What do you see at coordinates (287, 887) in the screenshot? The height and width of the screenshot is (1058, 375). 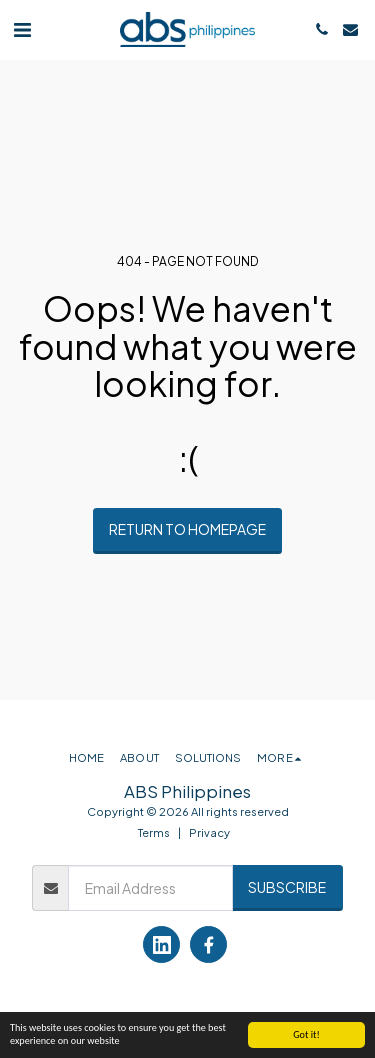 I see `Subscribe` at bounding box center [287, 887].